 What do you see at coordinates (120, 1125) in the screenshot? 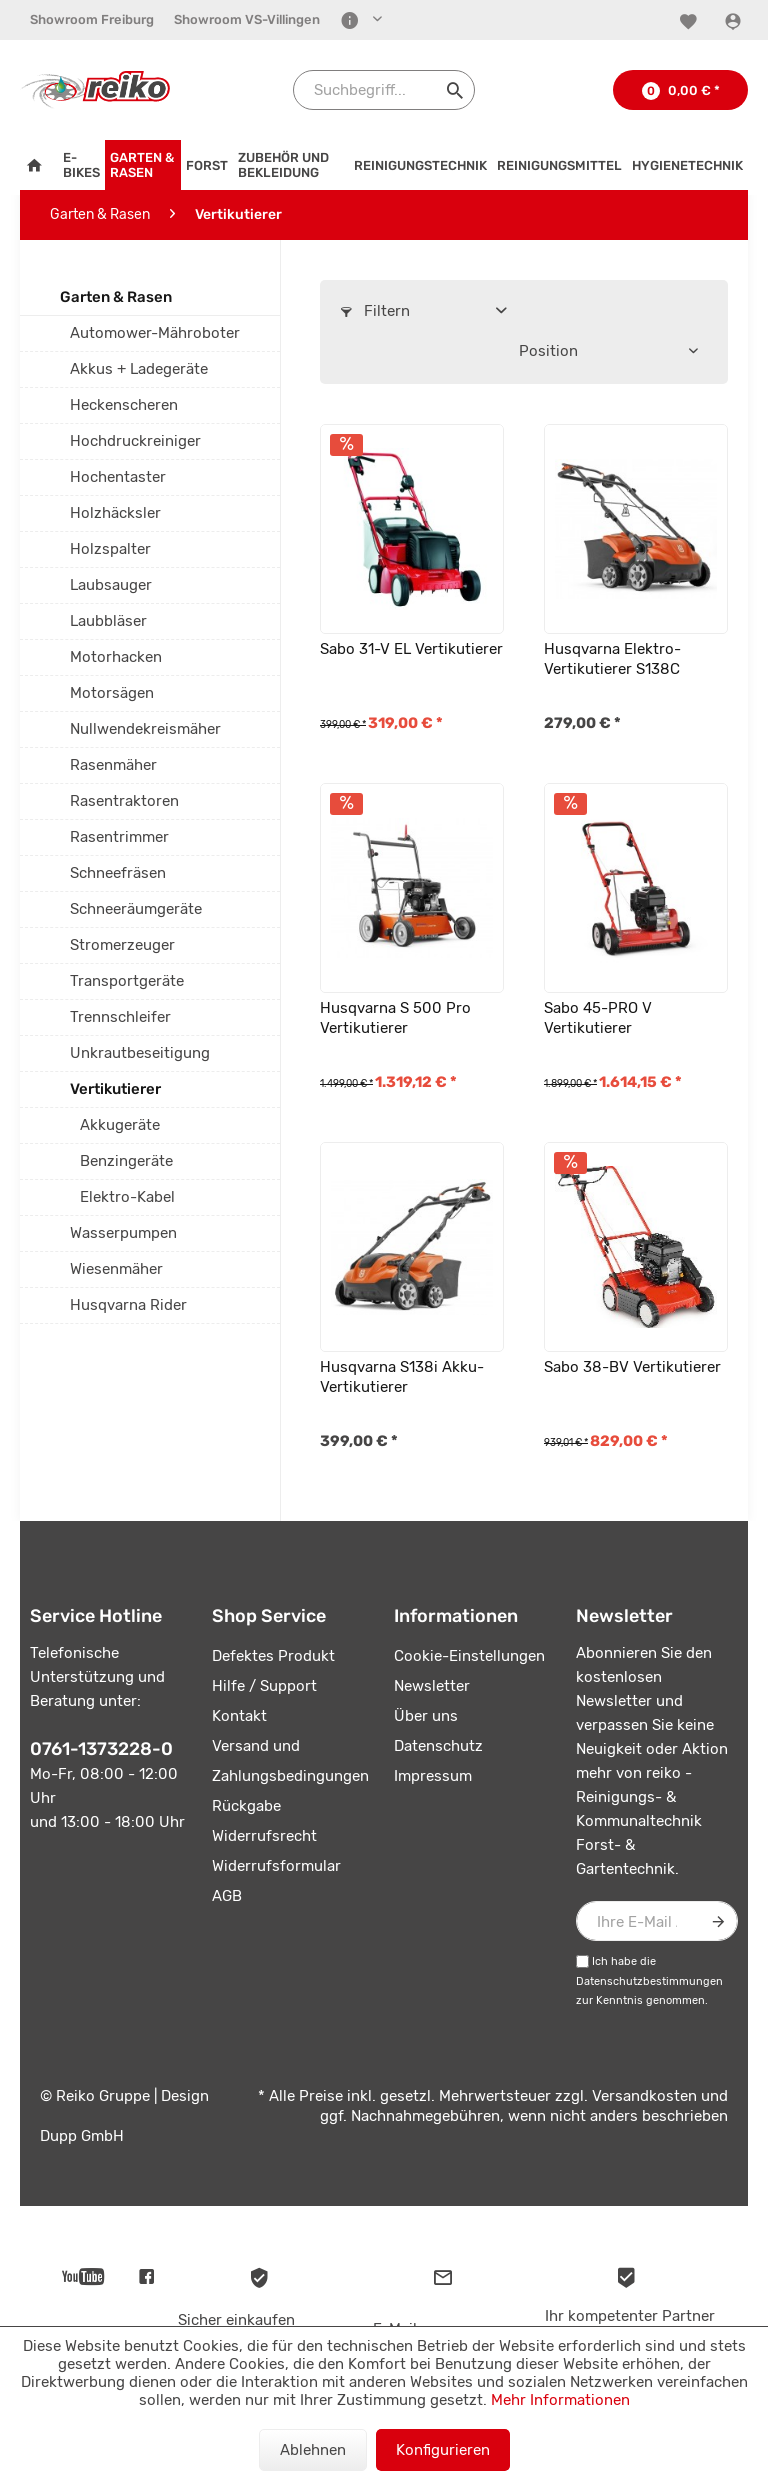
I see `Akkugeräte` at bounding box center [120, 1125].